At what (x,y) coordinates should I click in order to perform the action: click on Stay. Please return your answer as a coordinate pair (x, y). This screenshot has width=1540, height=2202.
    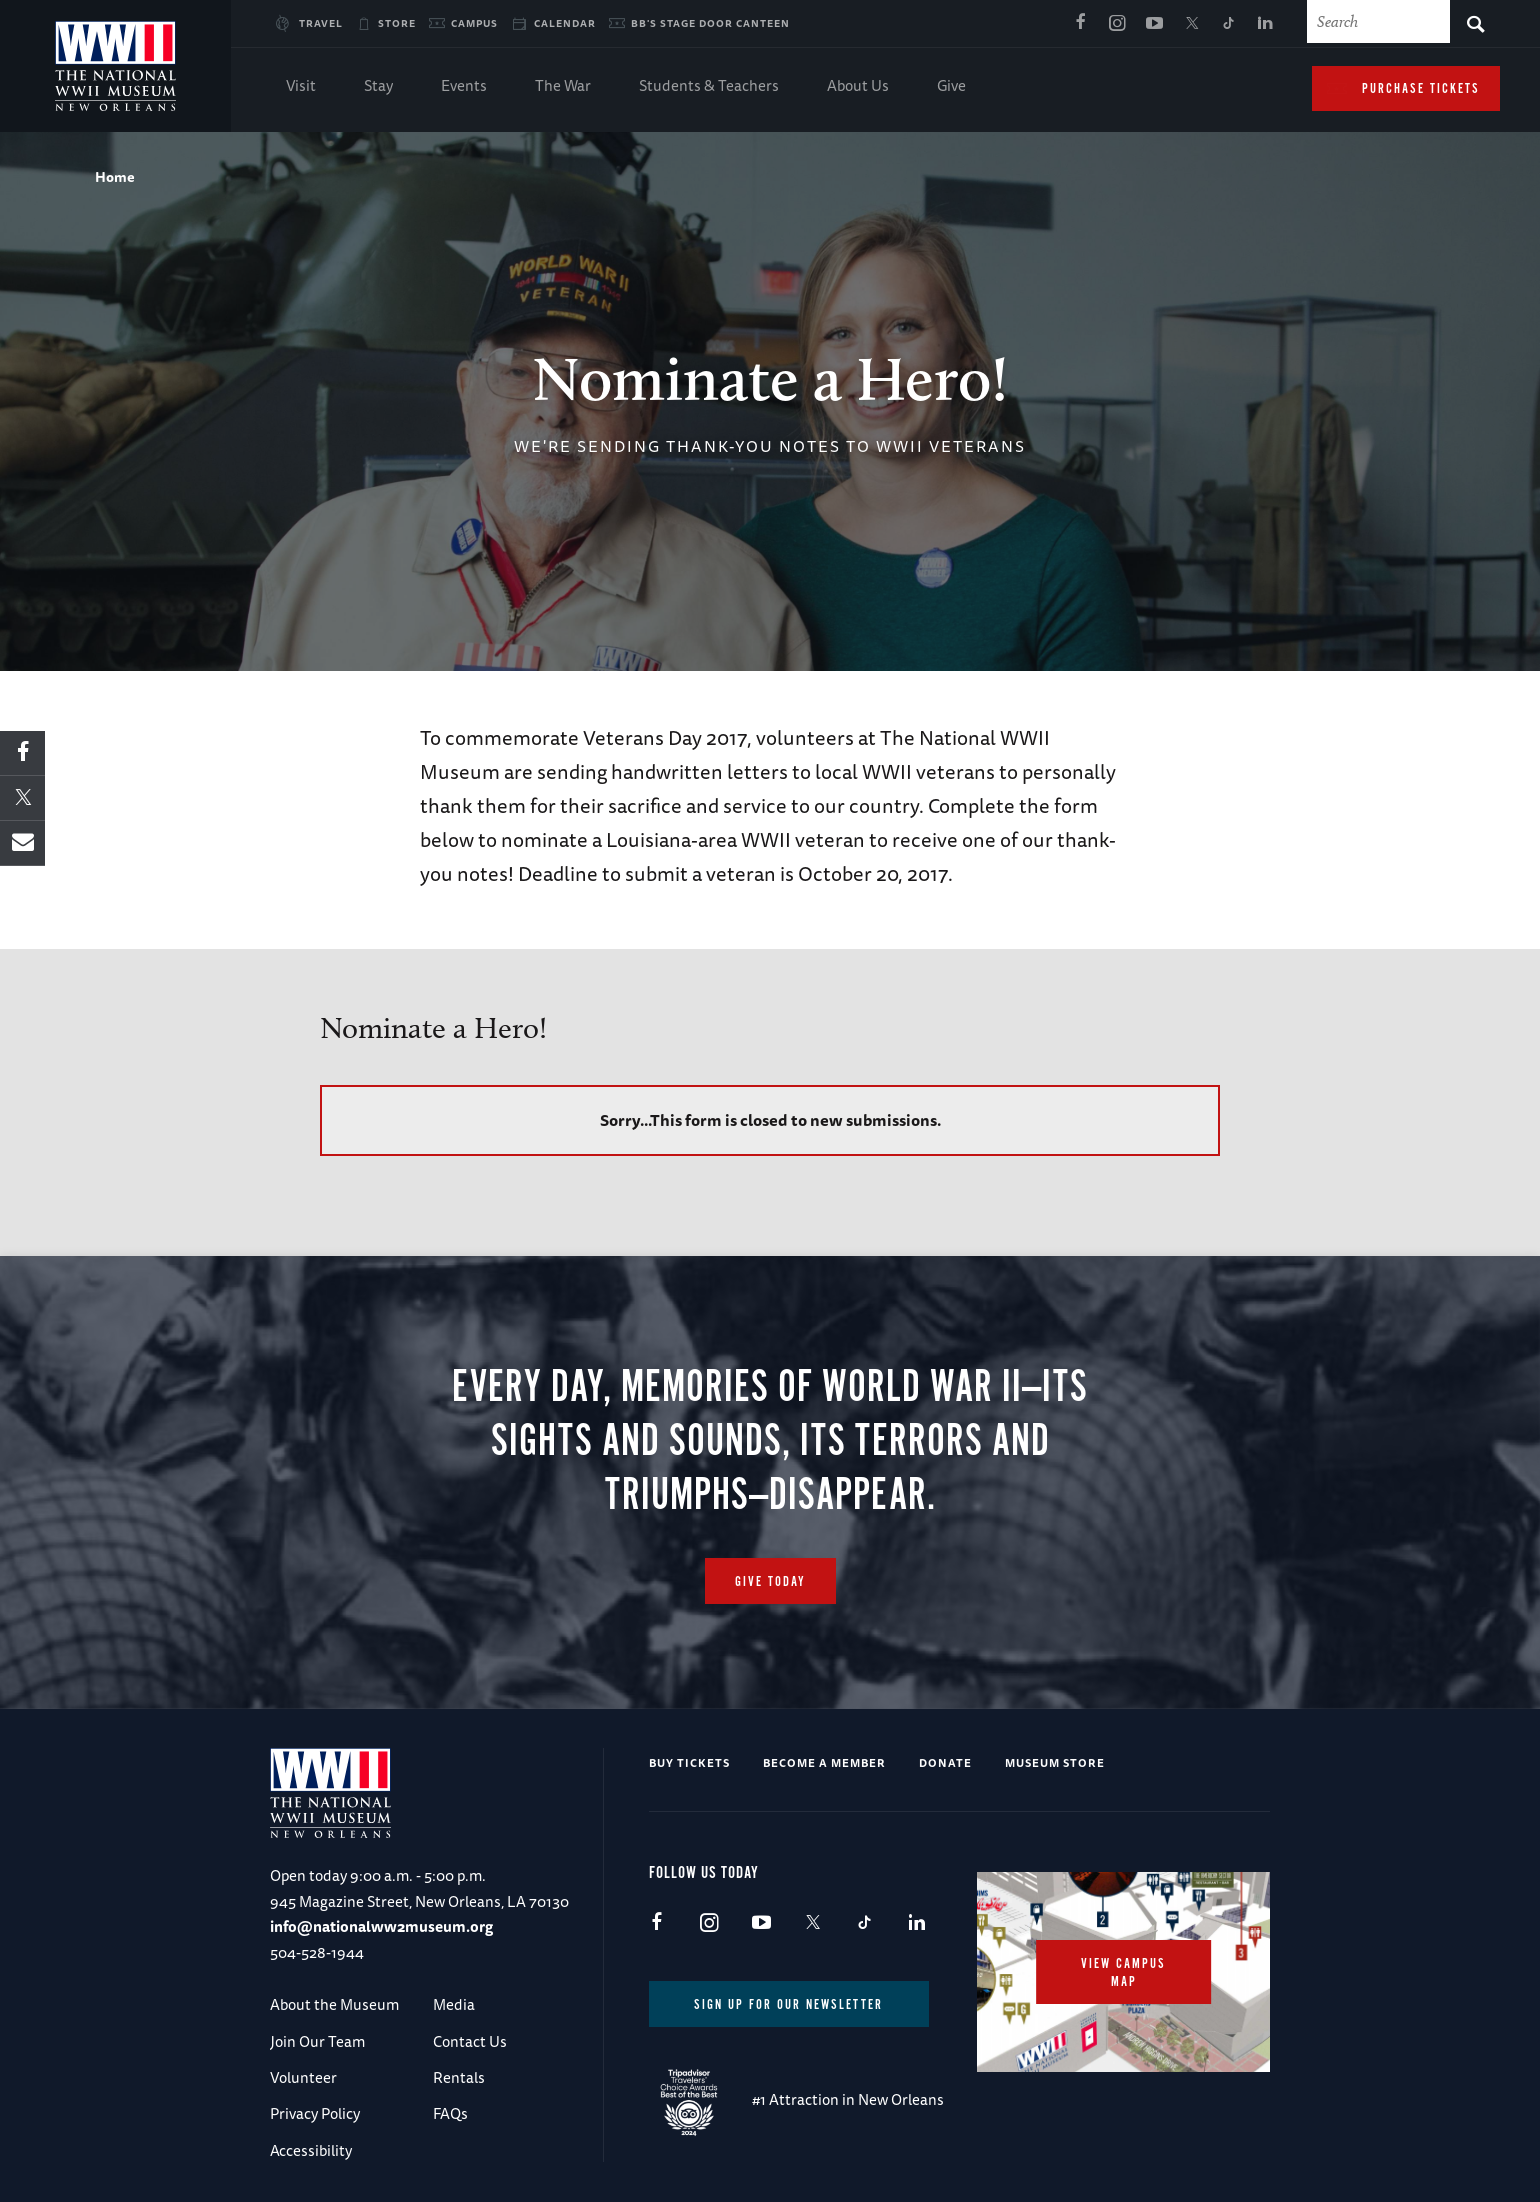
    Looking at the image, I should click on (378, 87).